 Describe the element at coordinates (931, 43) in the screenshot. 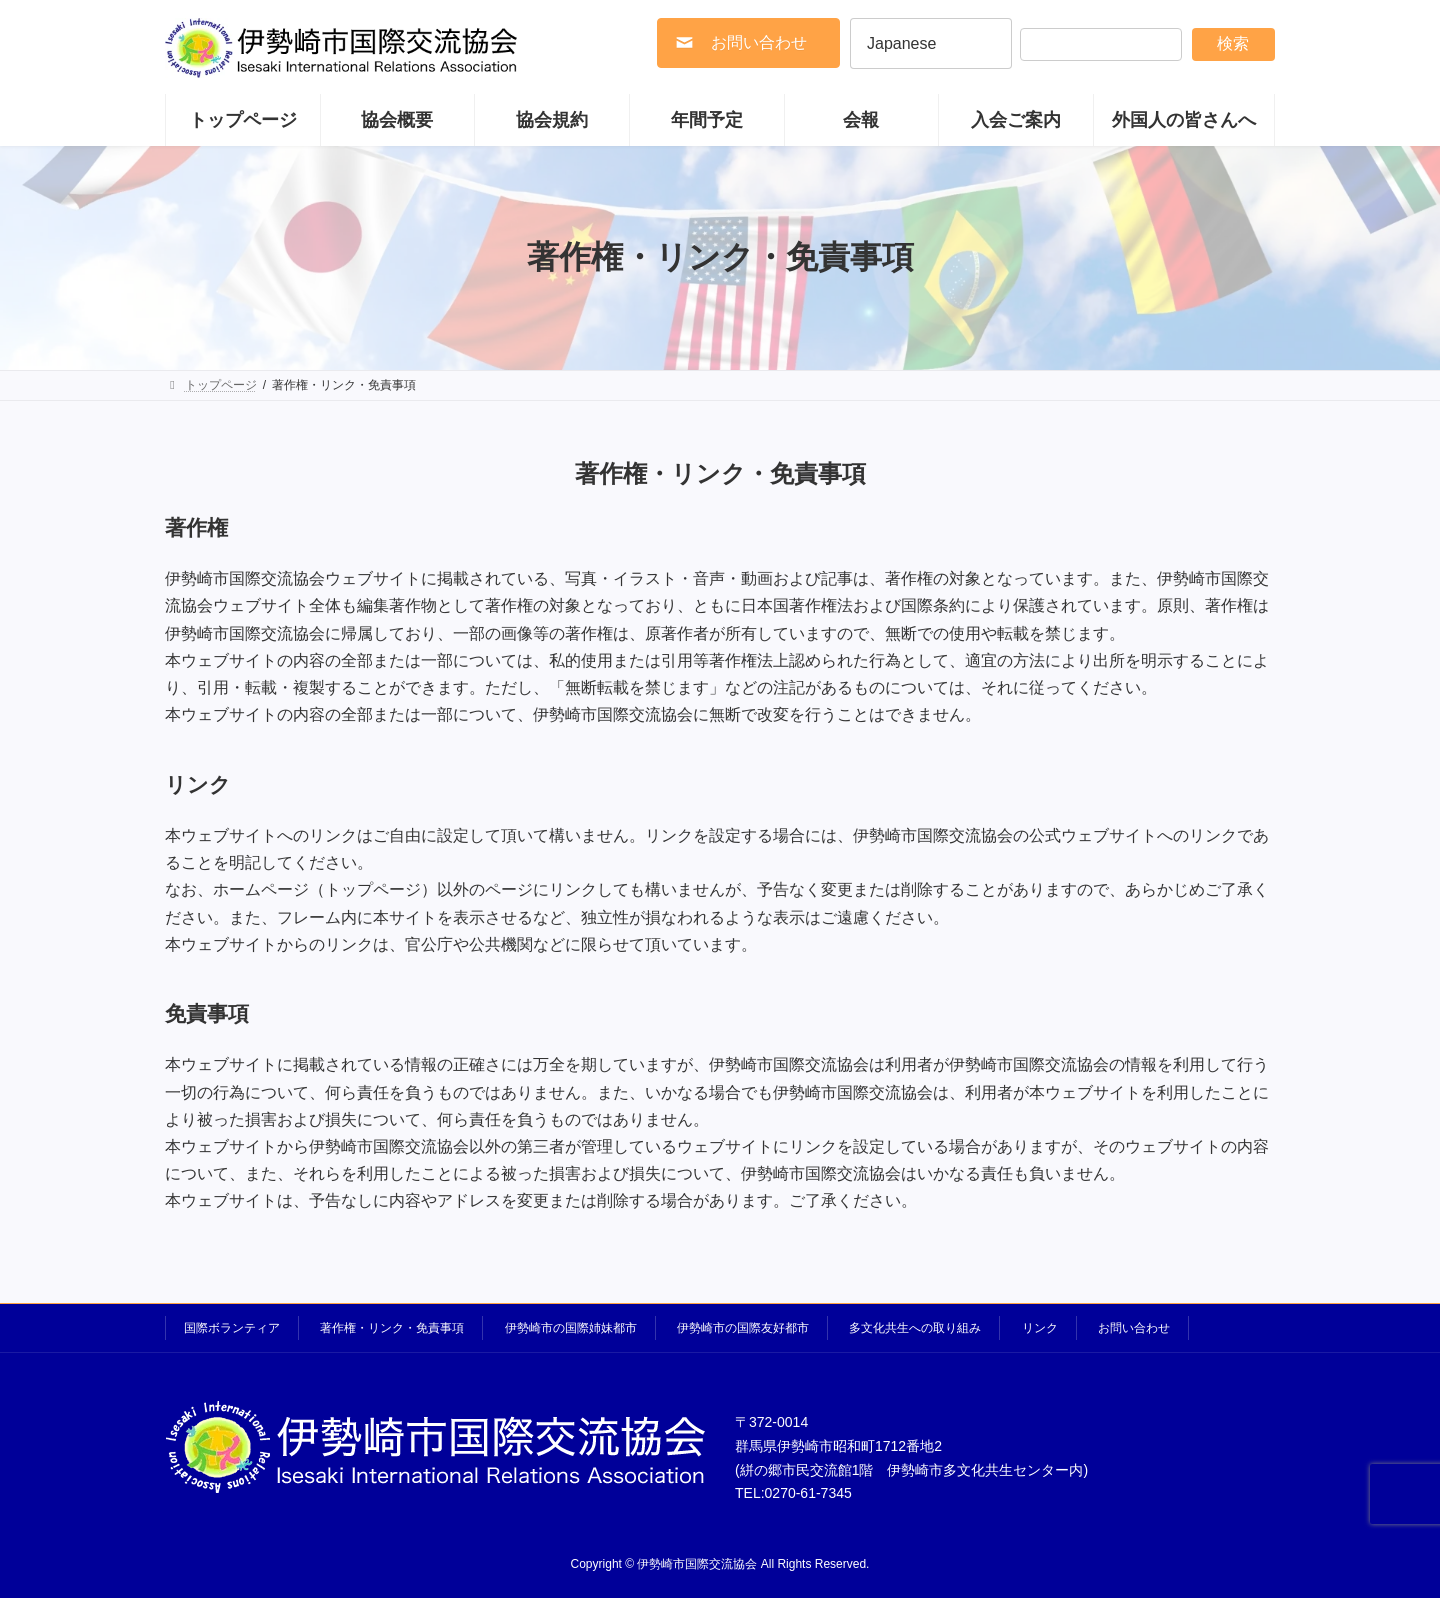

I see `[Select Language]` at that location.